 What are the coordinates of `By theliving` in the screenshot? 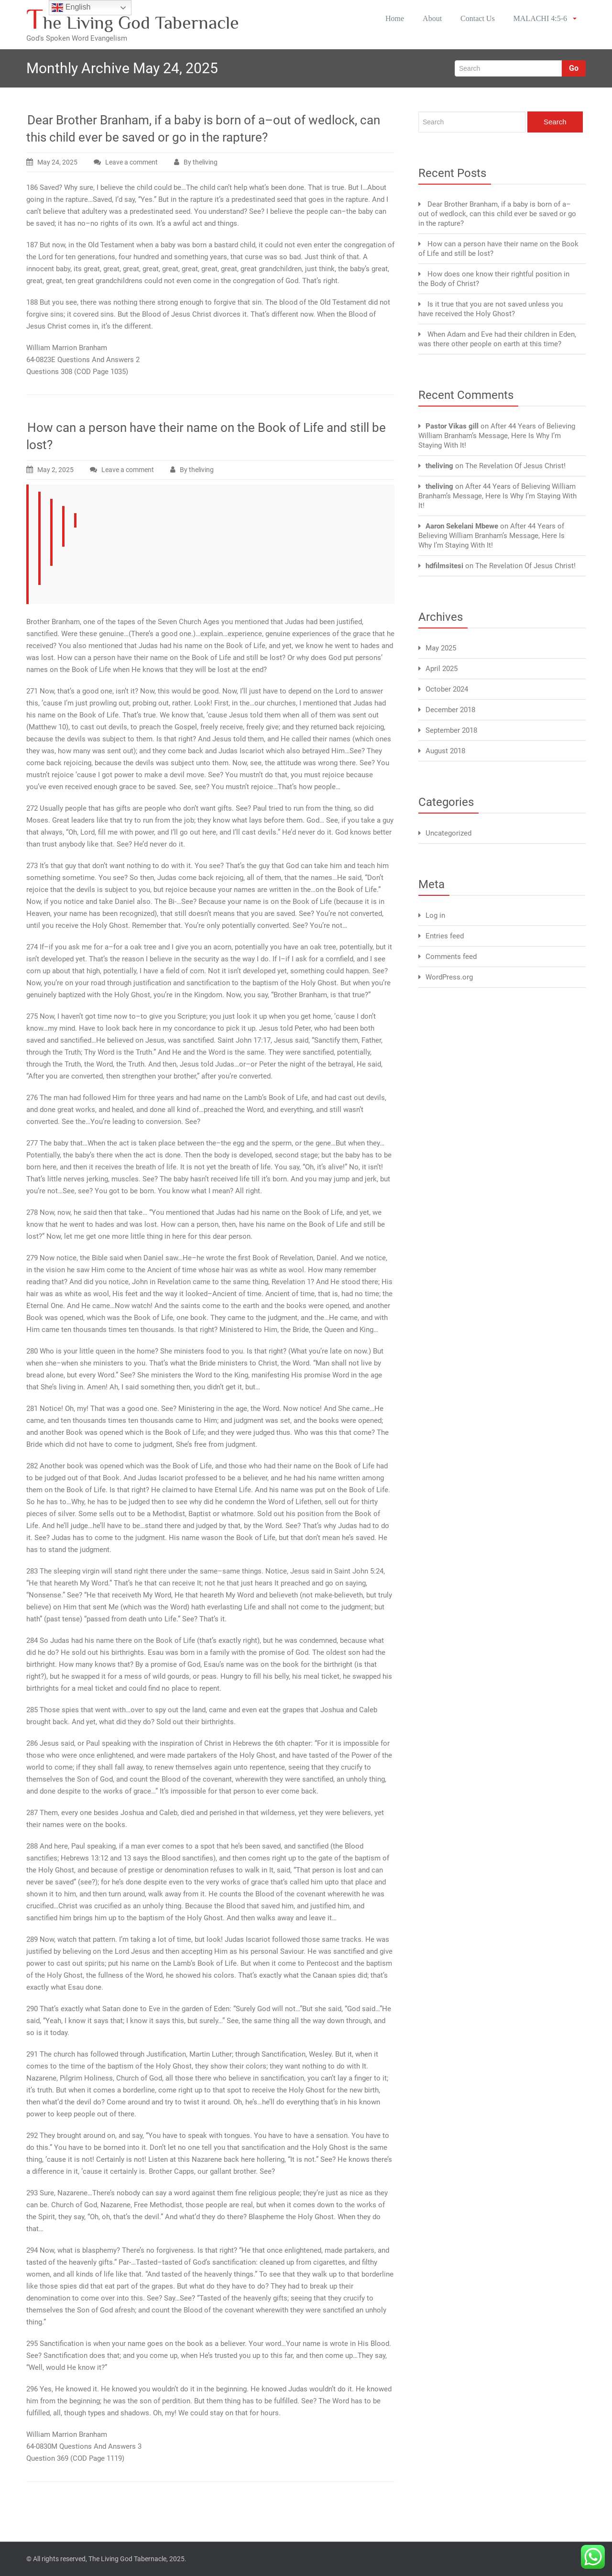 It's located at (201, 162).